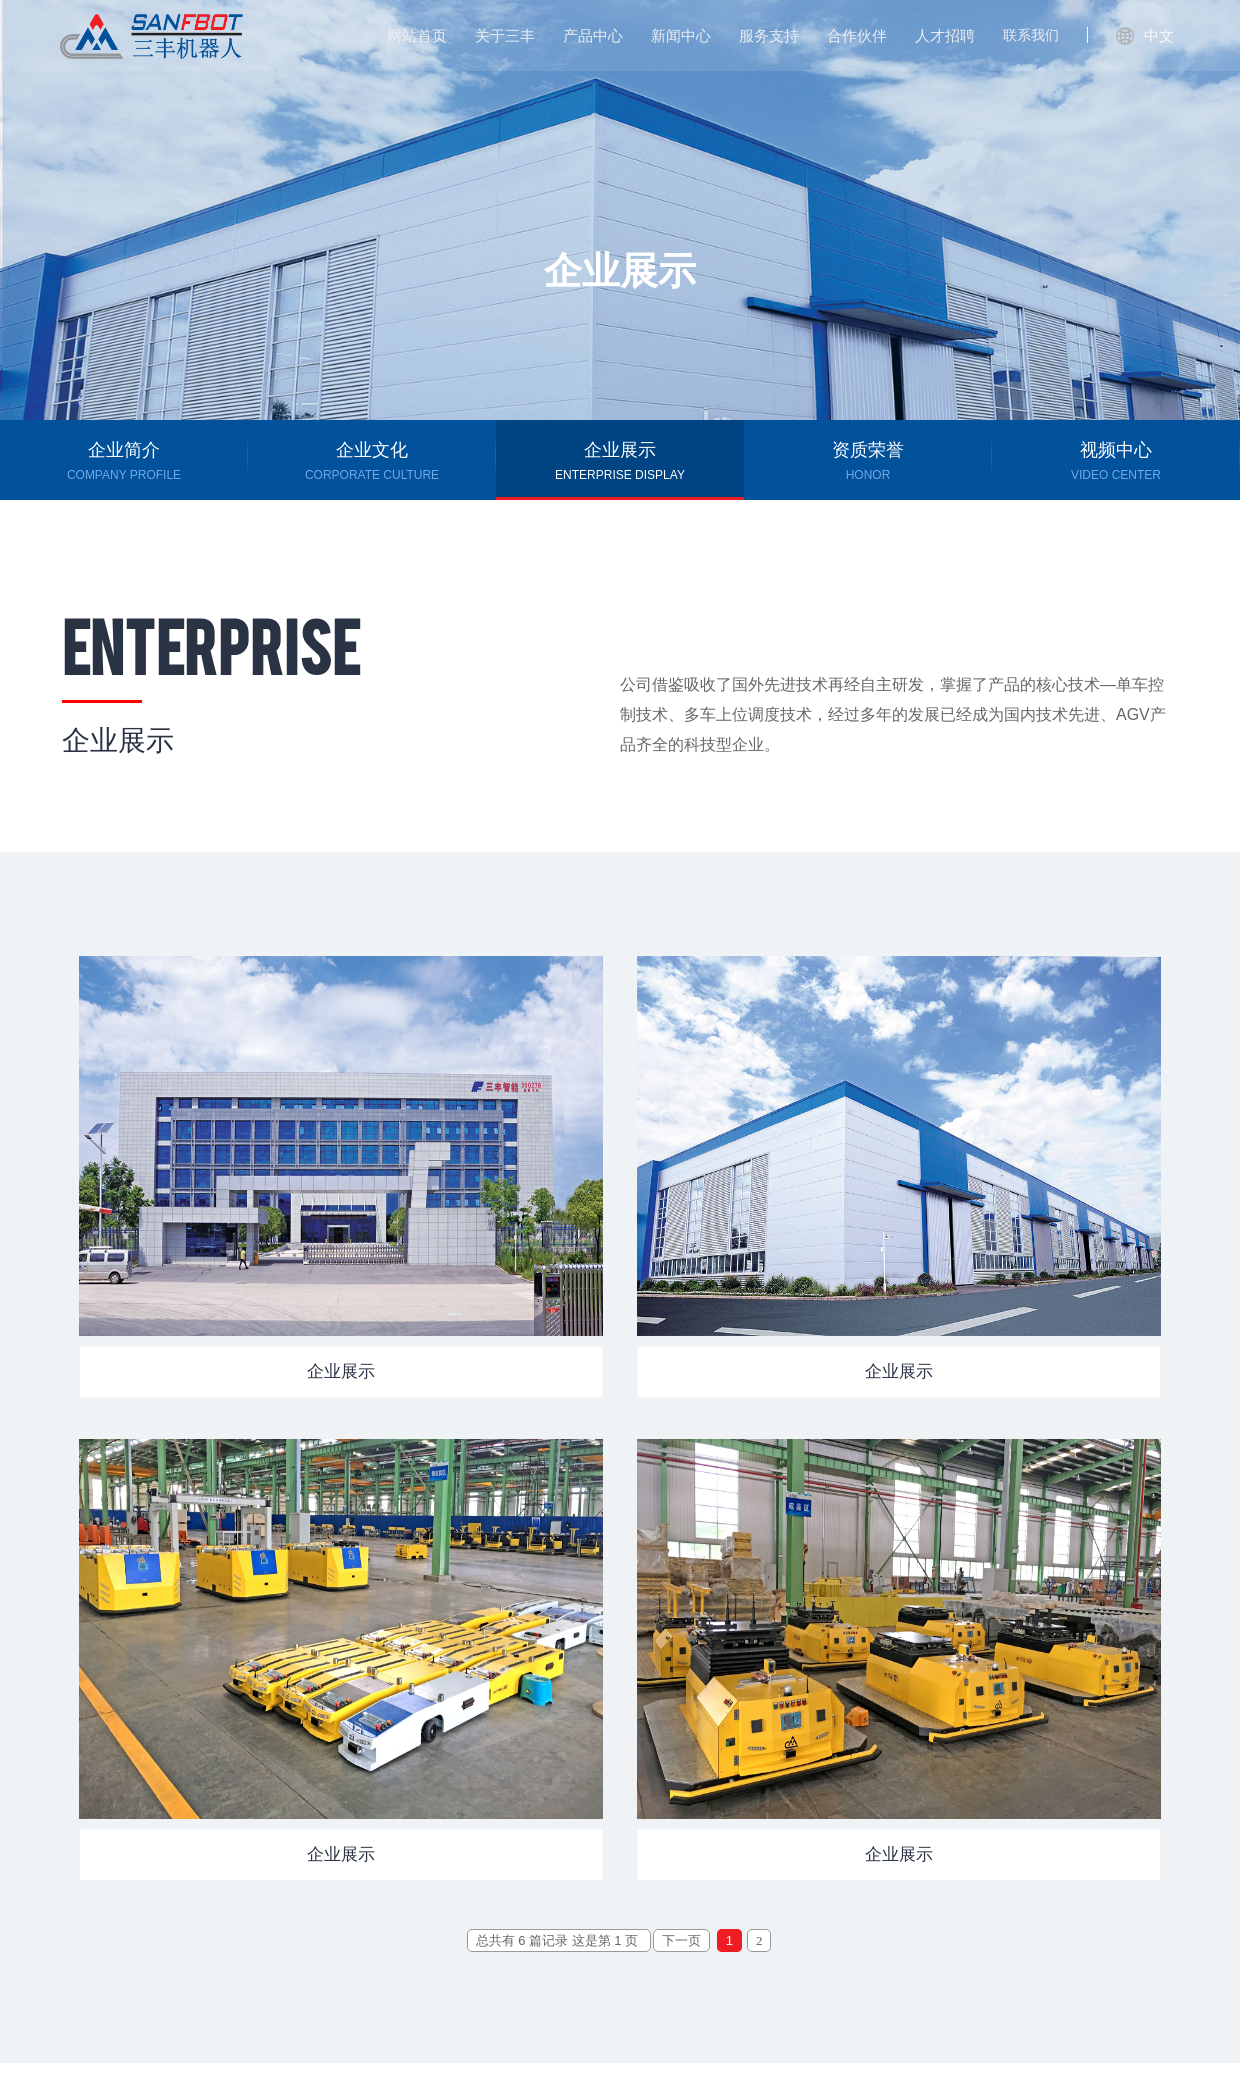  What do you see at coordinates (593, 35) in the screenshot?
I see `产品中心` at bounding box center [593, 35].